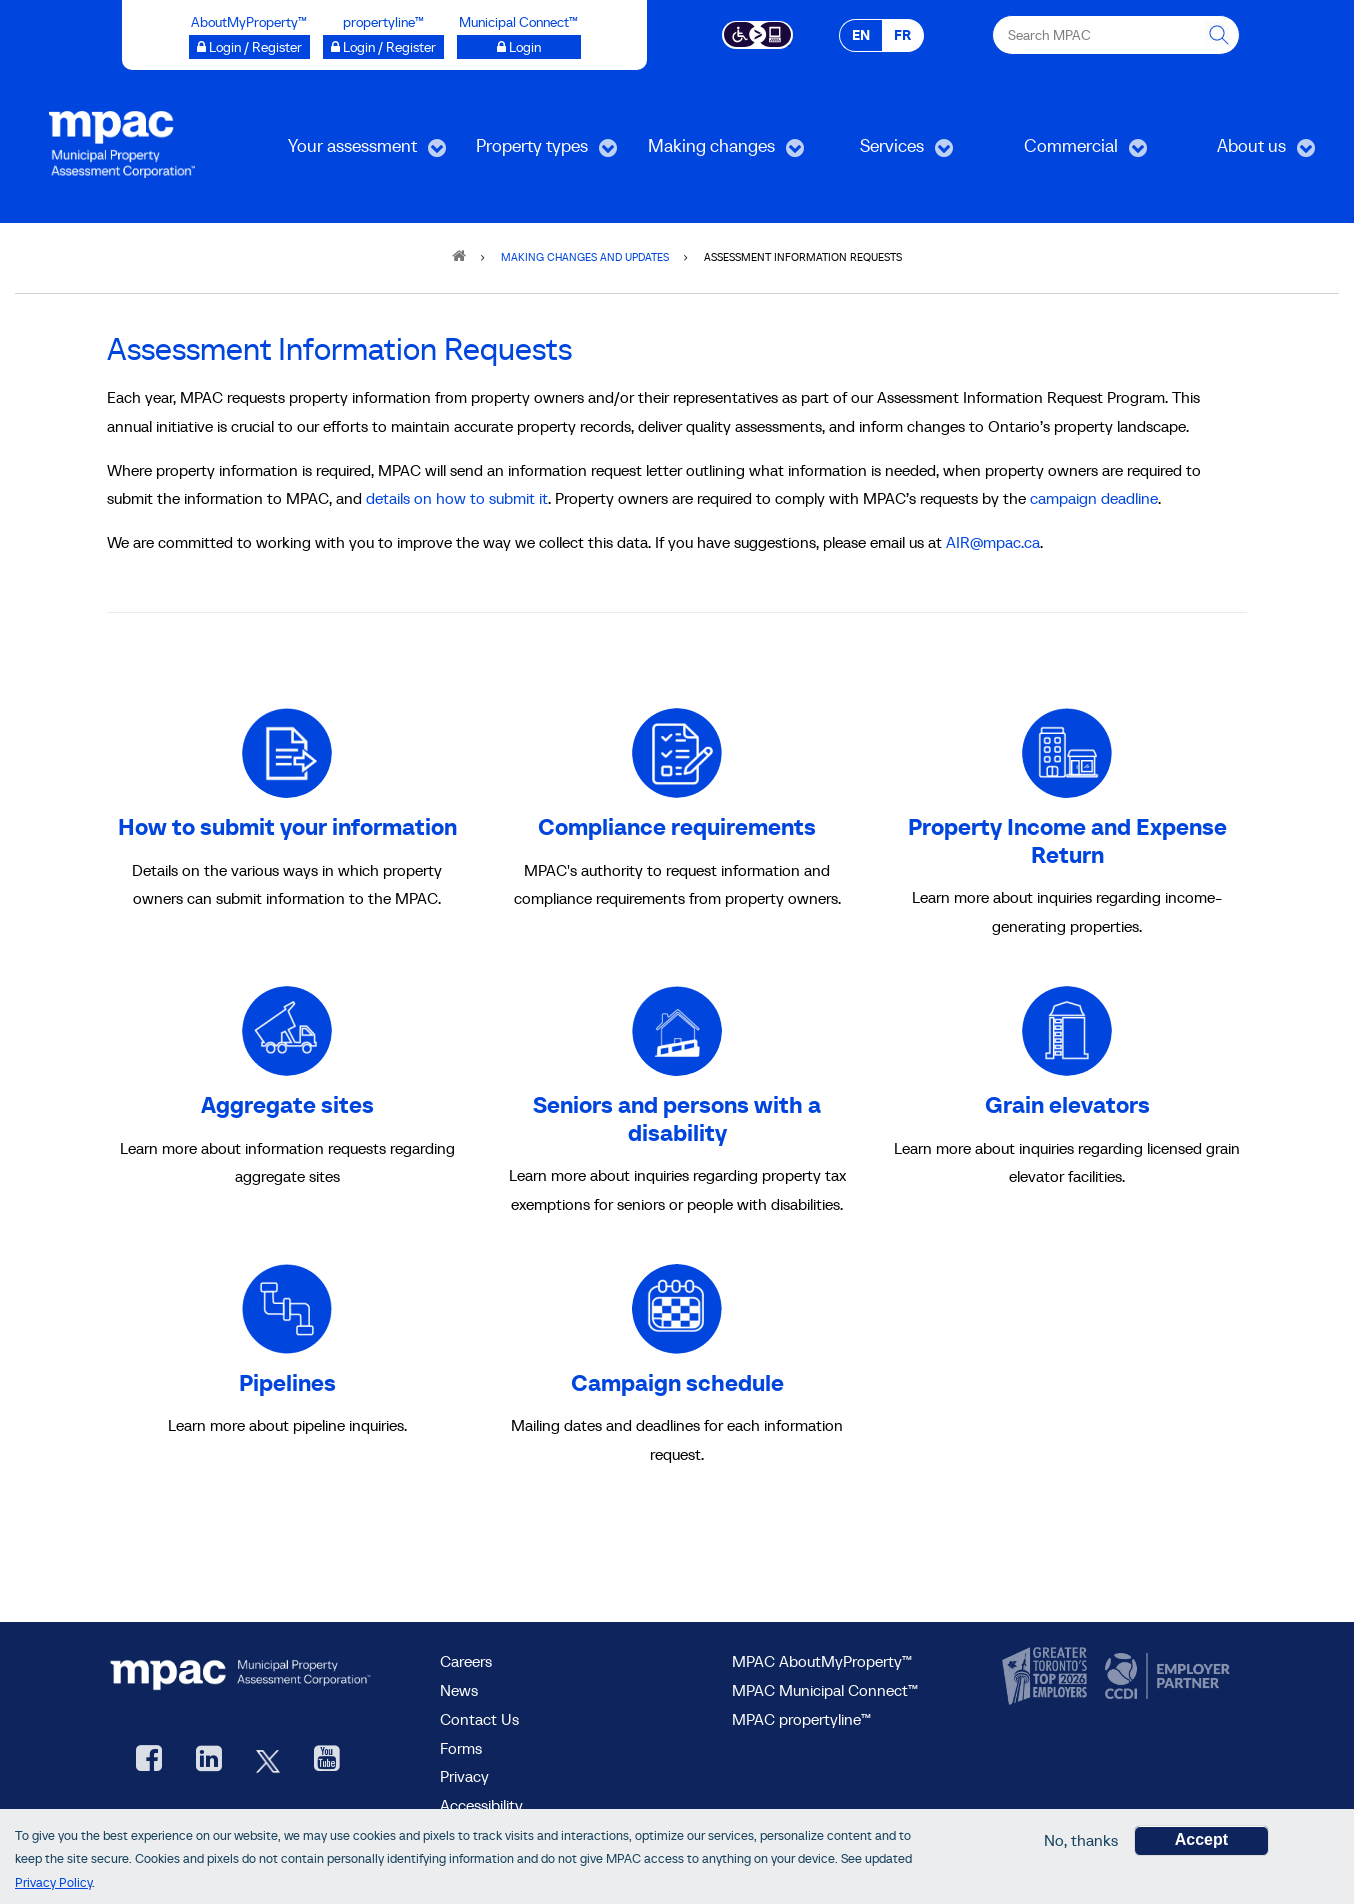  Describe the element at coordinates (209, 1760) in the screenshot. I see `[visit our LinkedIn, opens new window]` at that location.